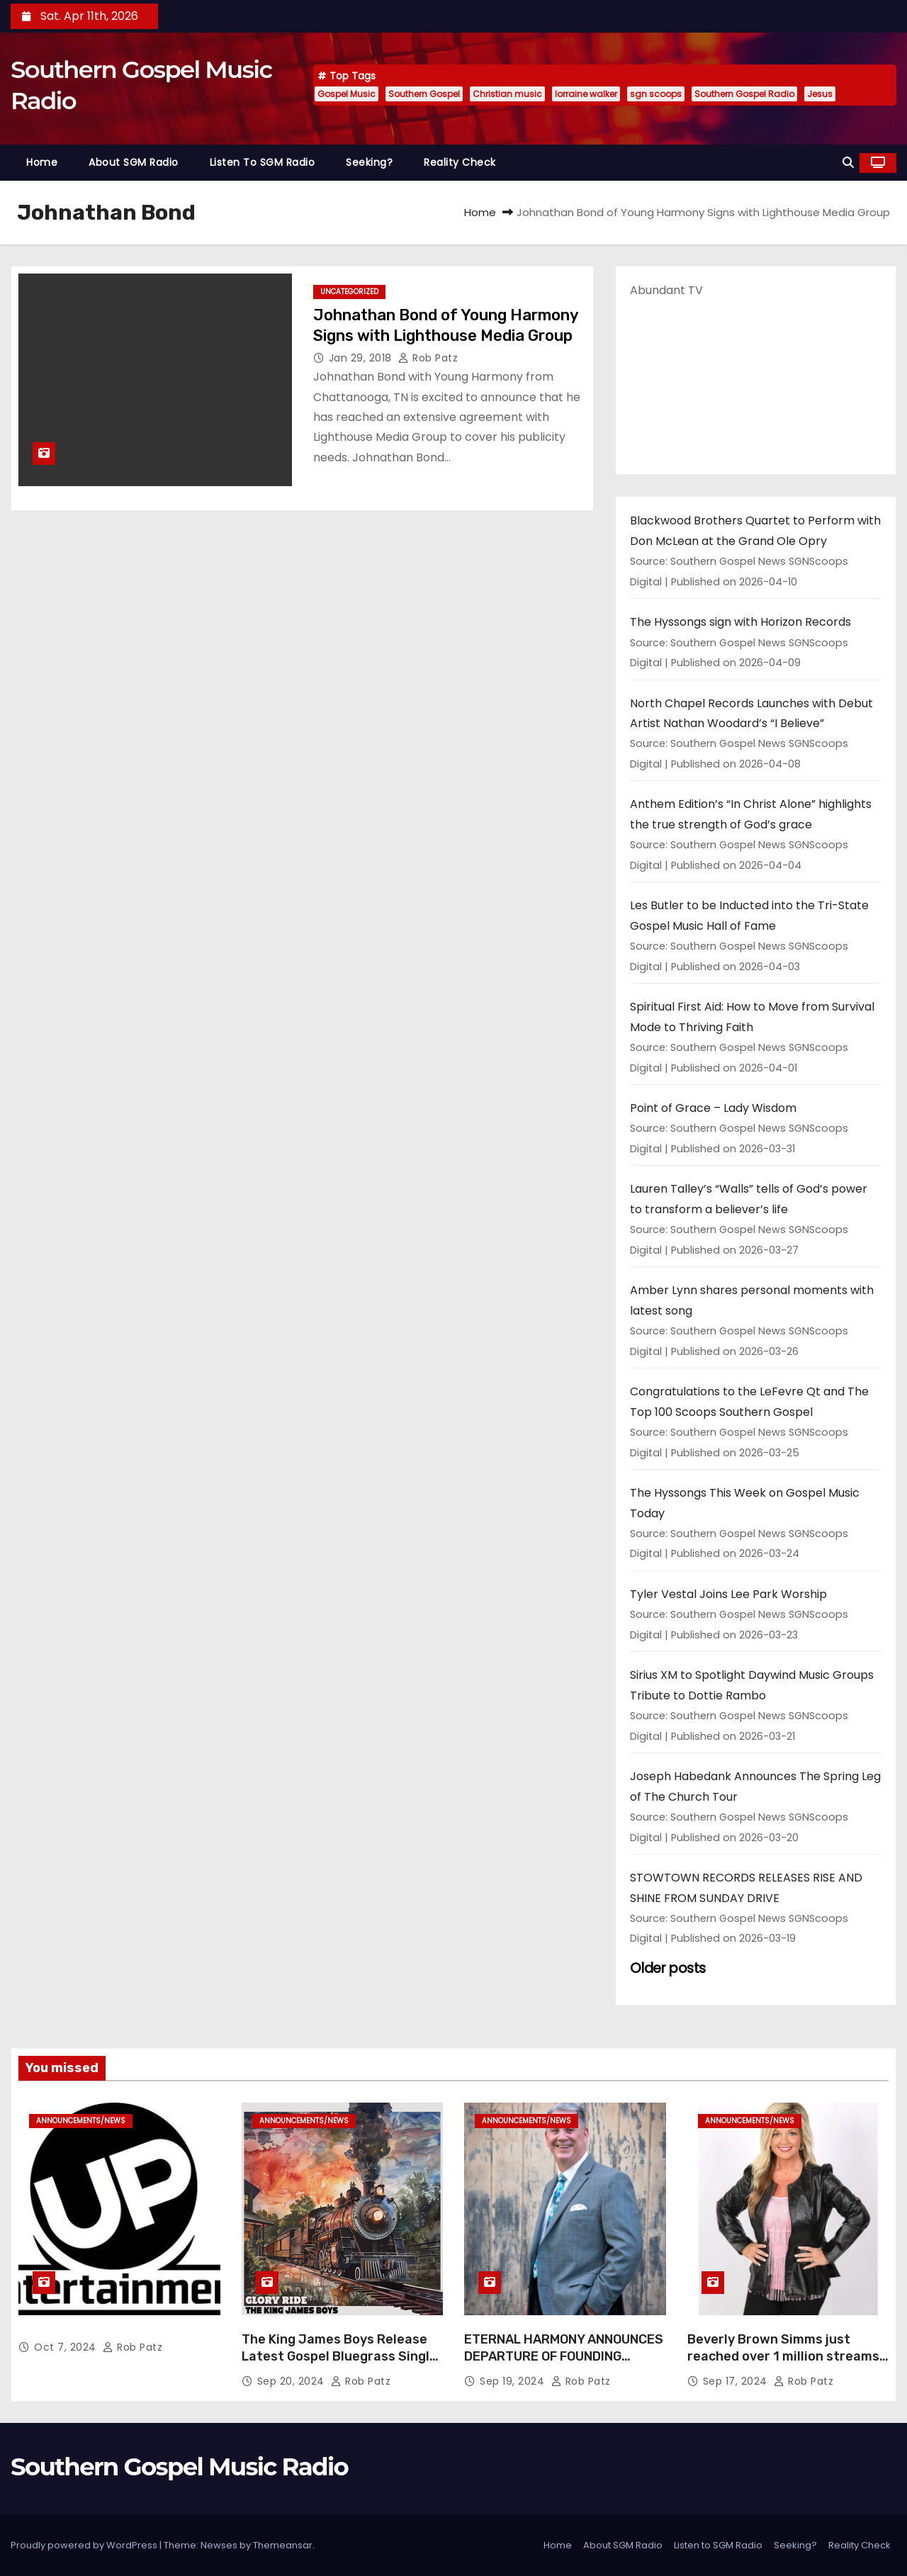 The image size is (907, 2576). Describe the element at coordinates (428, 358) in the screenshot. I see `Rob Patz` at that location.